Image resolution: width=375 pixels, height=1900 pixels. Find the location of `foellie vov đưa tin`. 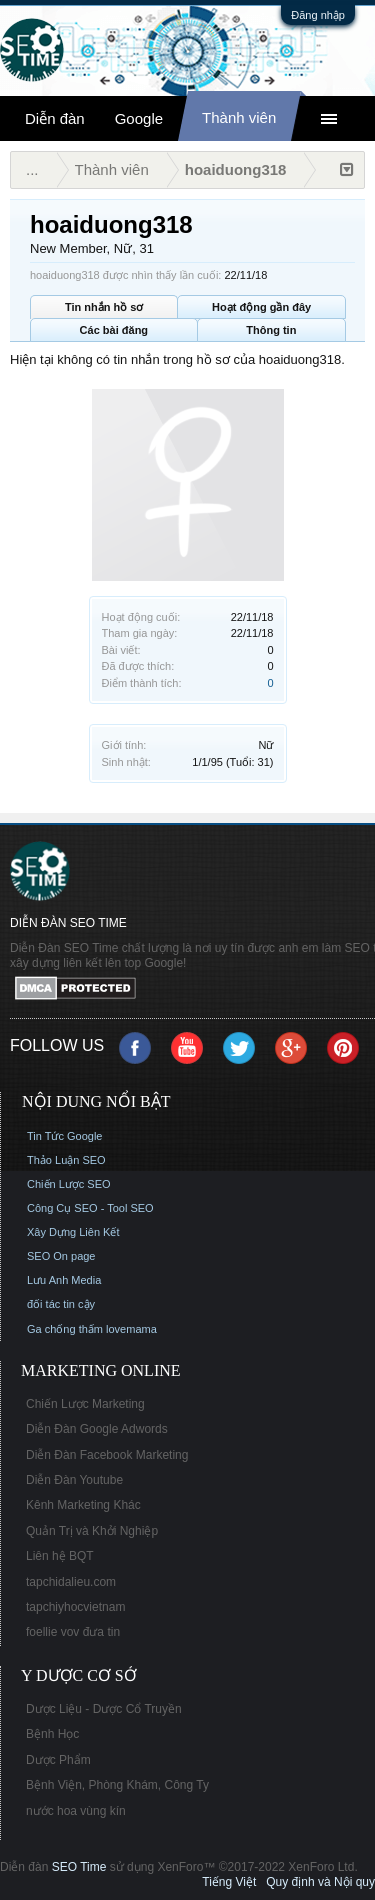

foellie vov đưa tin is located at coordinates (73, 1632).